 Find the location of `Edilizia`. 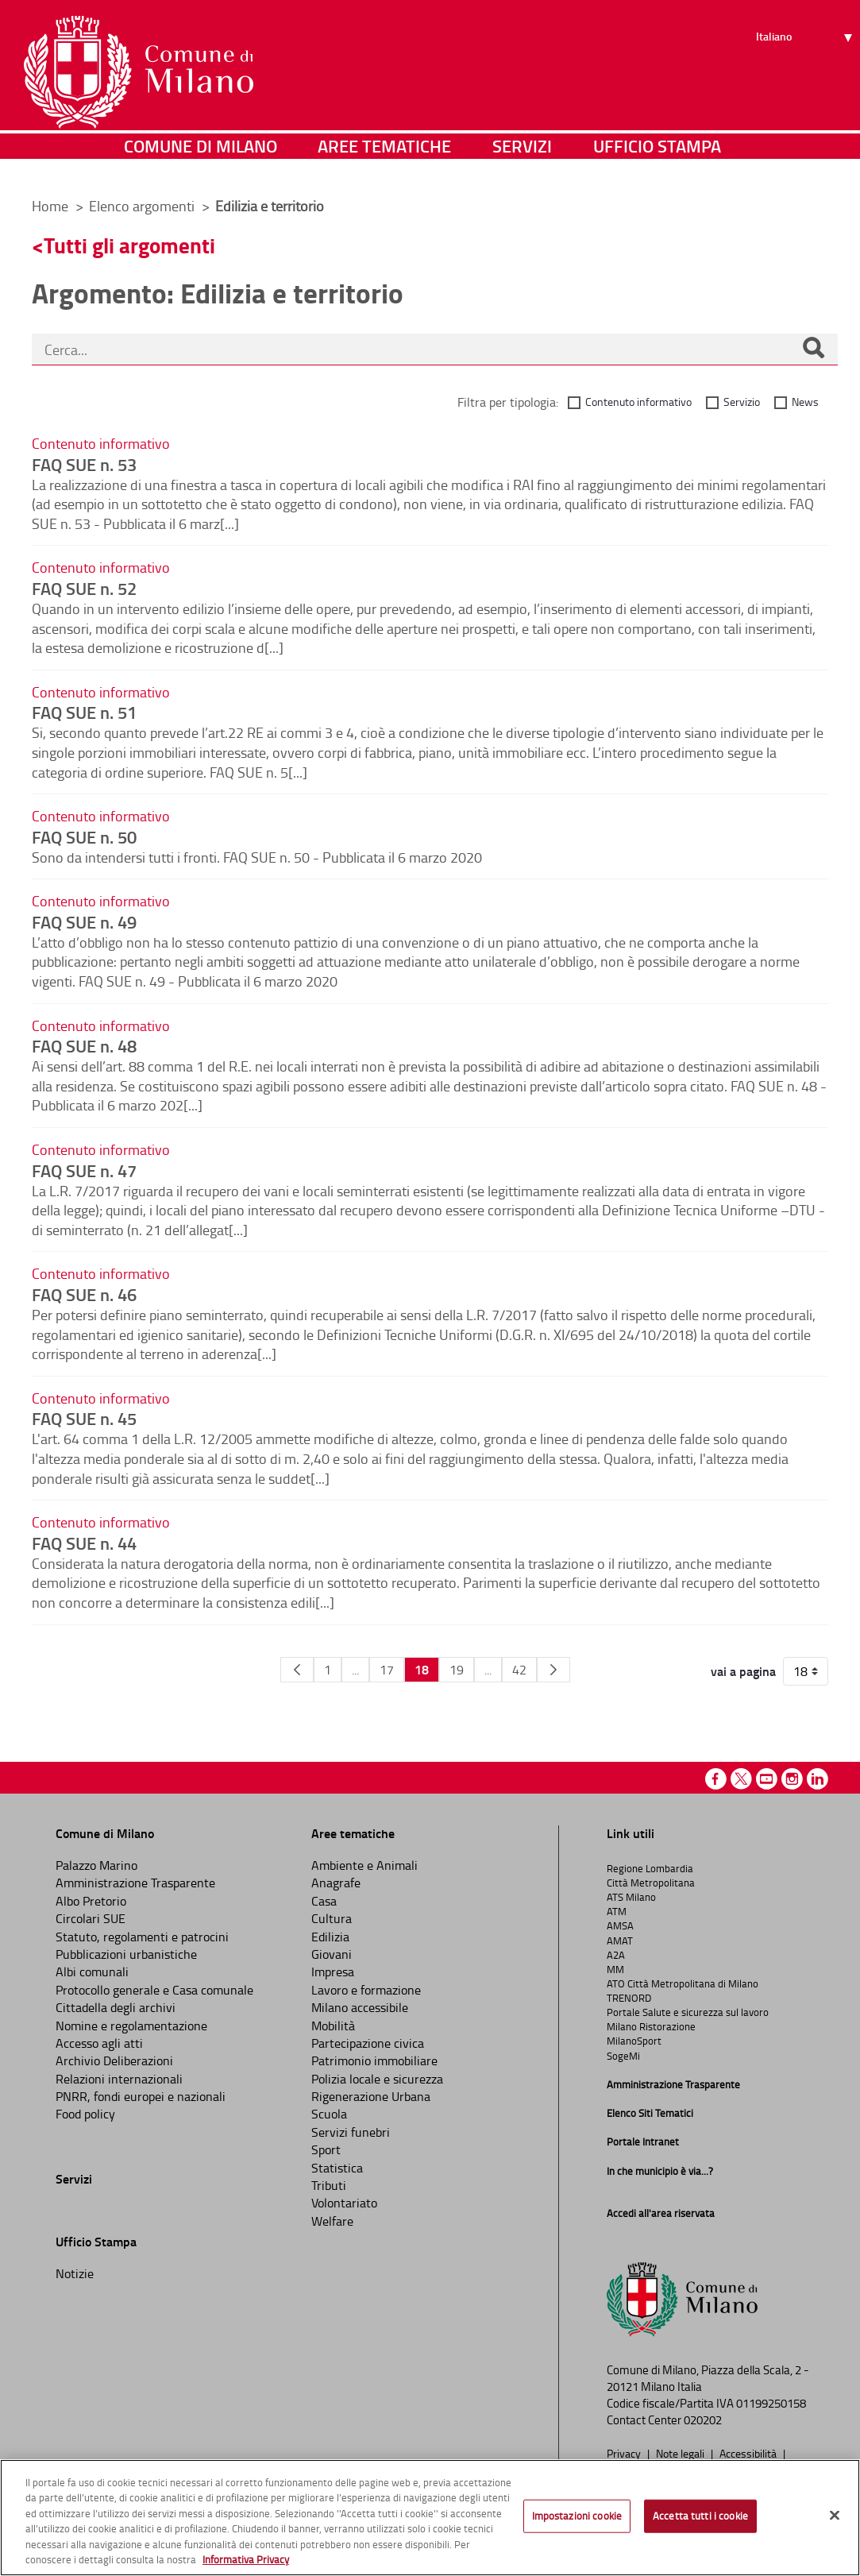

Edilizia is located at coordinates (330, 1936).